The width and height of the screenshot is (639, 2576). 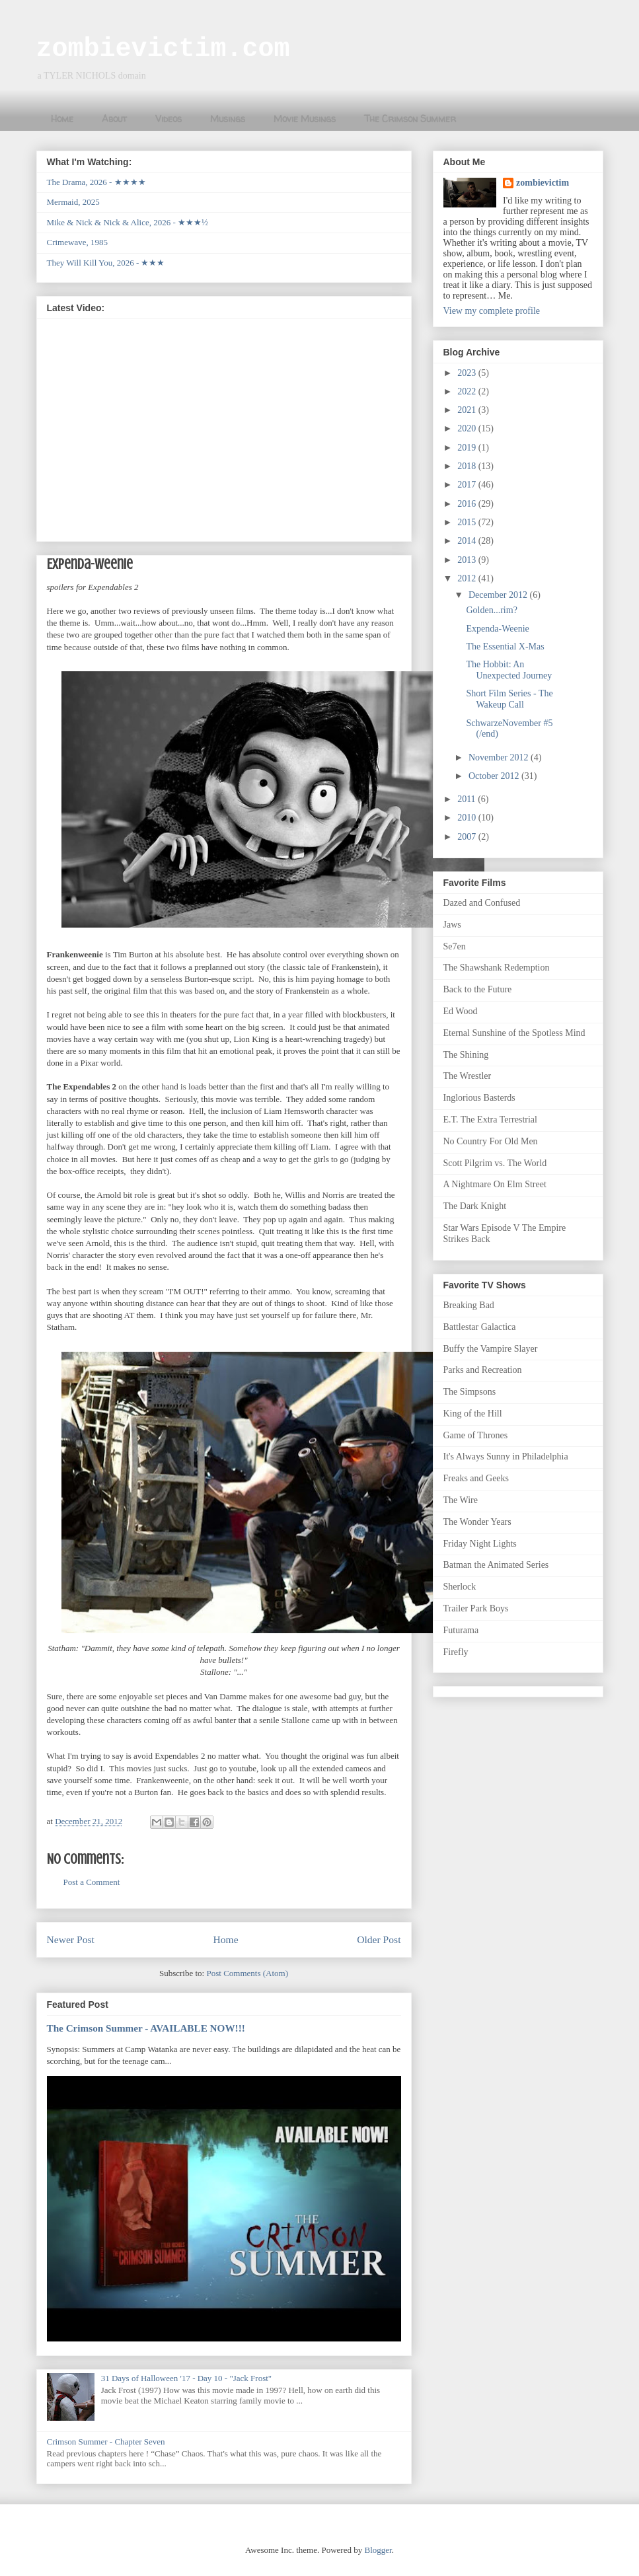 I want to click on 2019, so click(x=467, y=448).